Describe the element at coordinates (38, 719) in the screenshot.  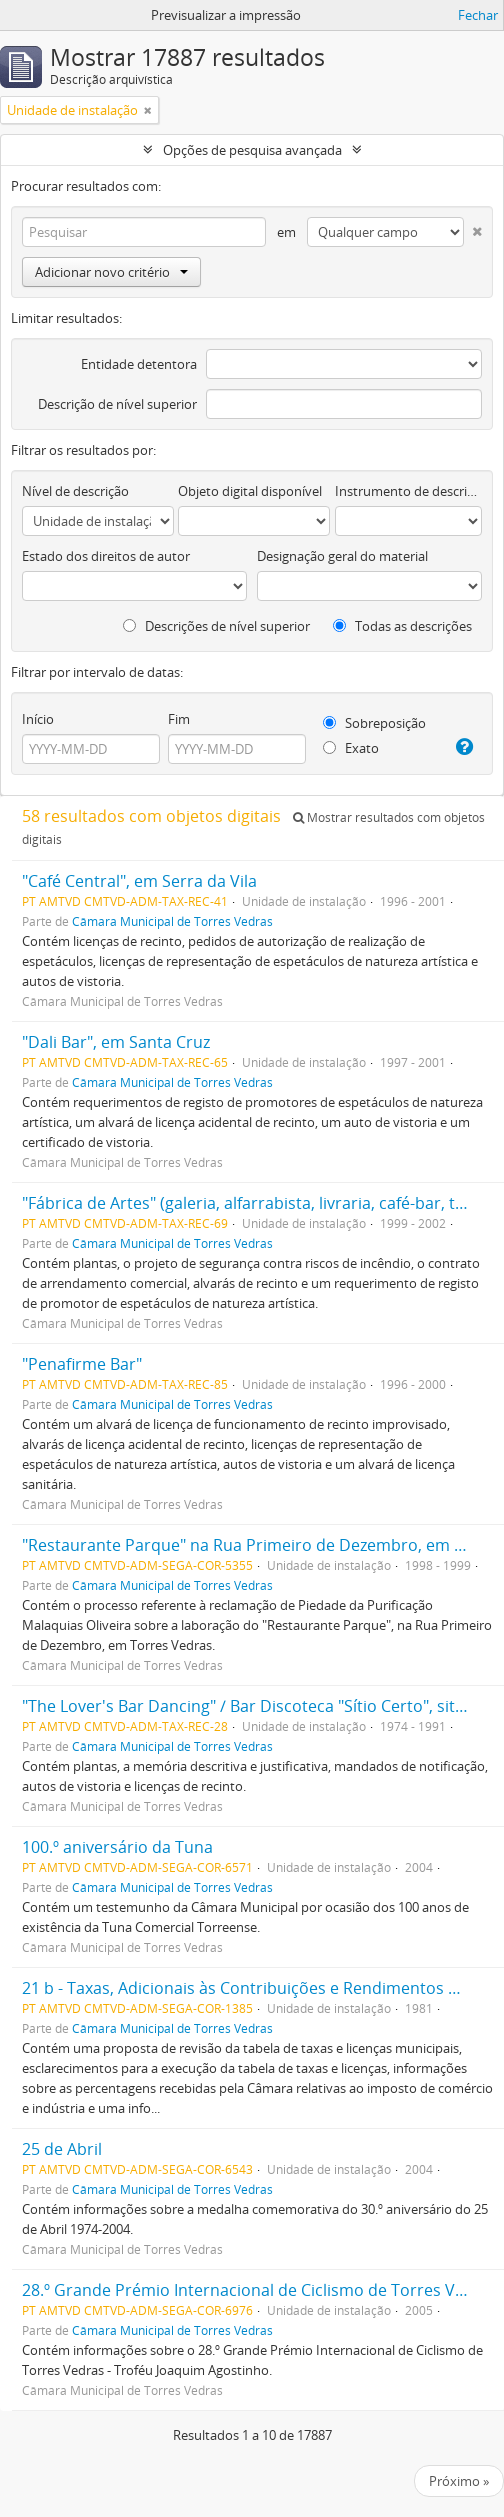
I see `Início` at that location.